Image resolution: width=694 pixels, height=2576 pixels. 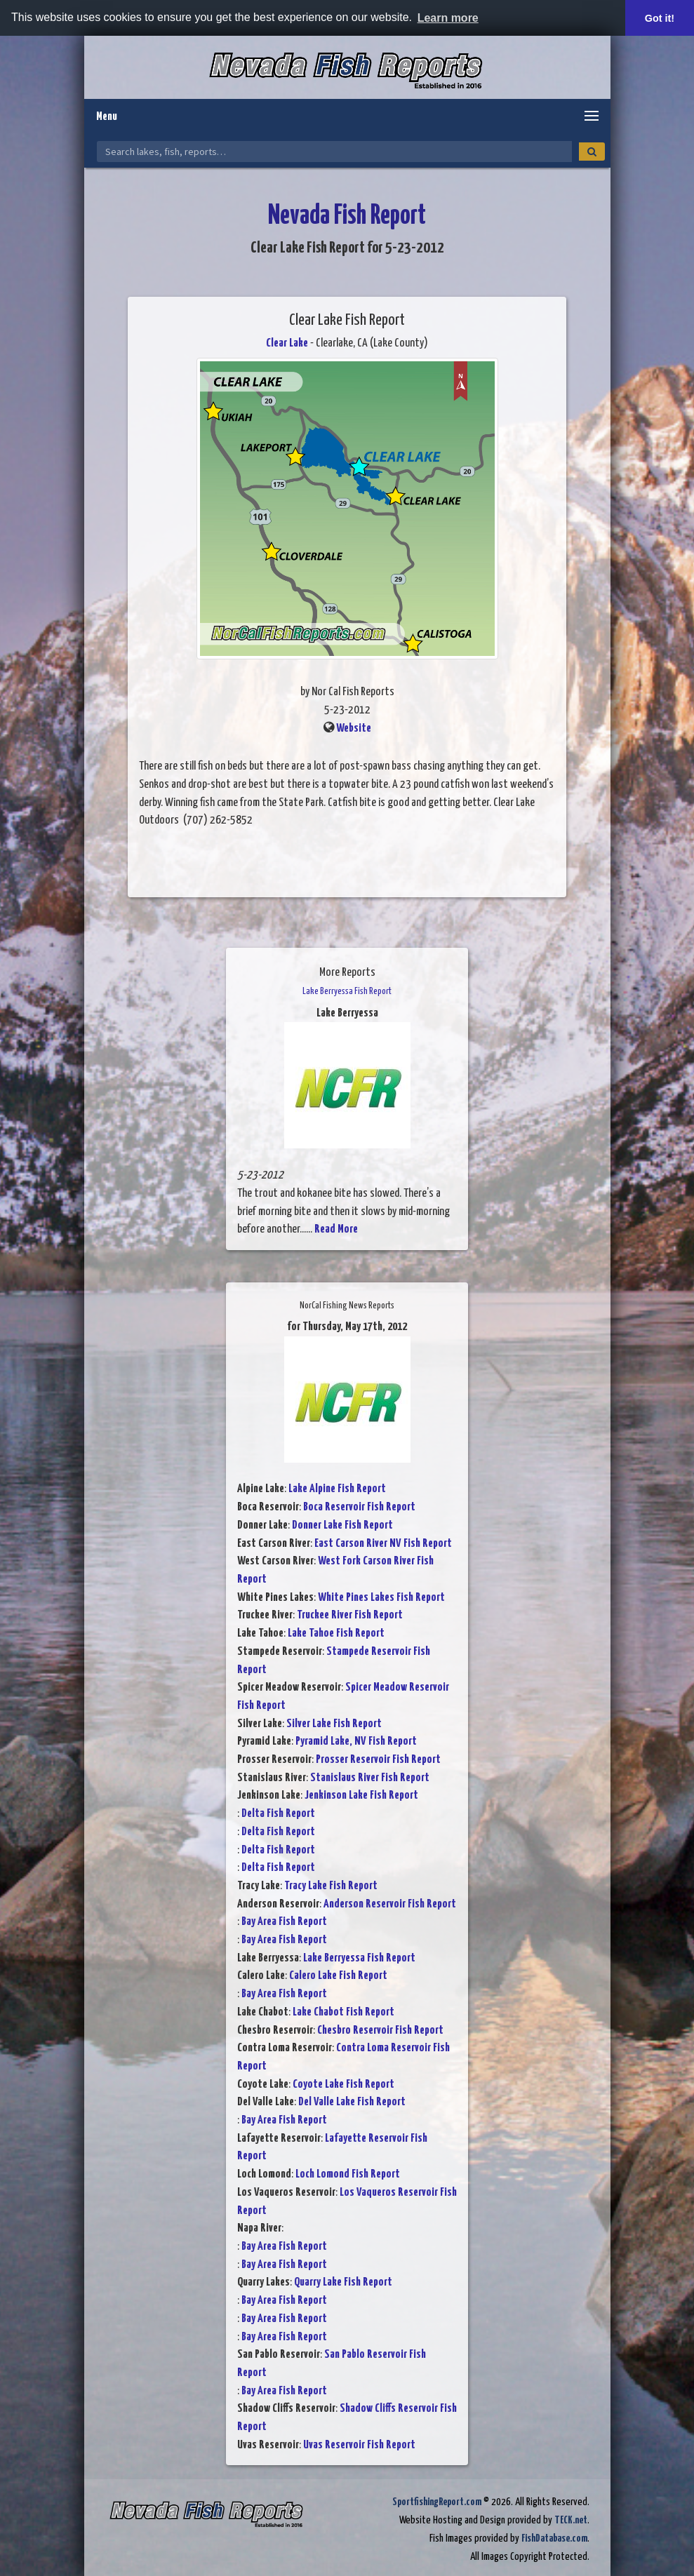 I want to click on Loch Lomond Fish Report, so click(x=347, y=2174).